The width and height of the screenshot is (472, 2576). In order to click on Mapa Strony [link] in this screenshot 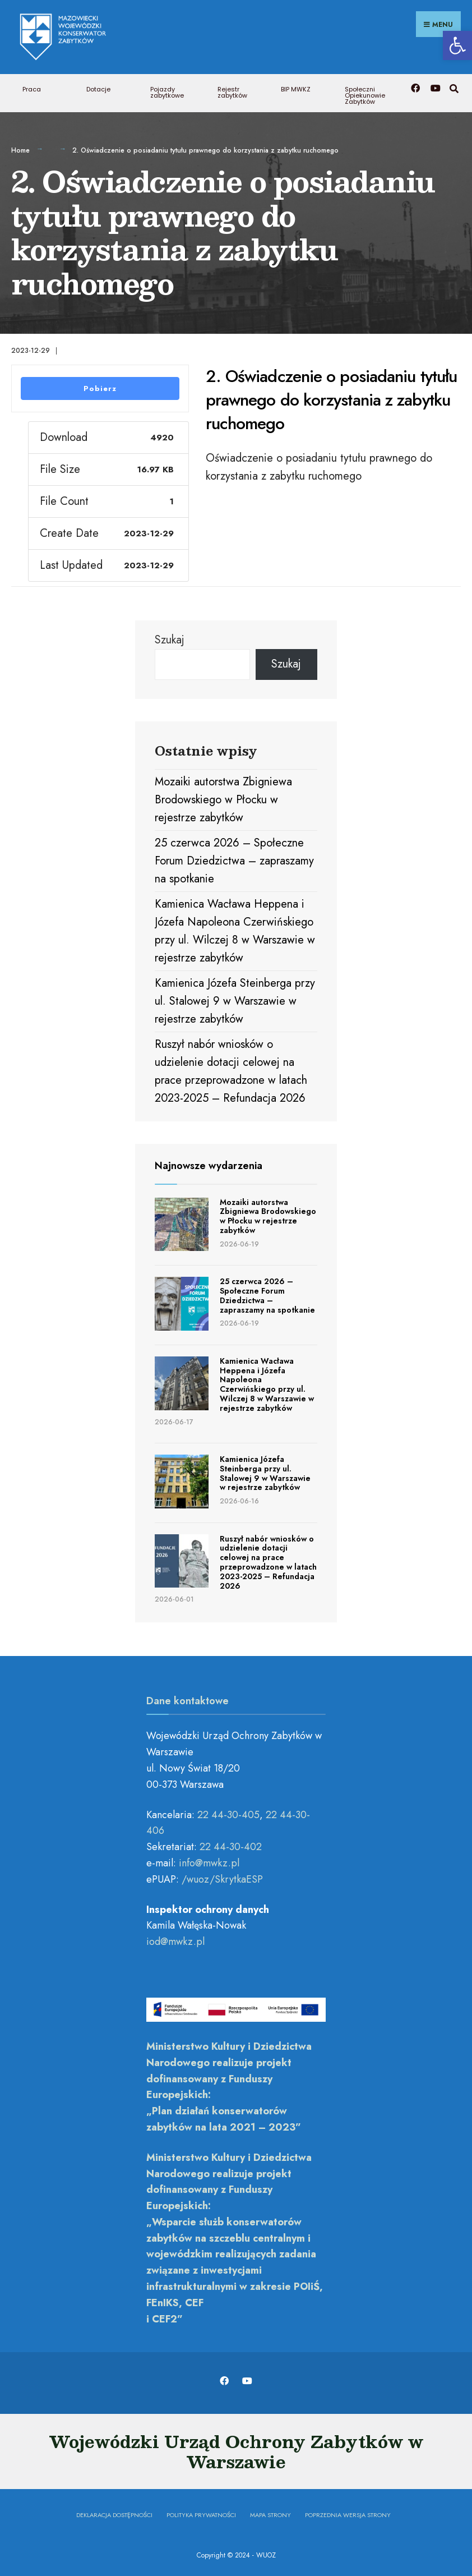, I will do `click(270, 2513)`.